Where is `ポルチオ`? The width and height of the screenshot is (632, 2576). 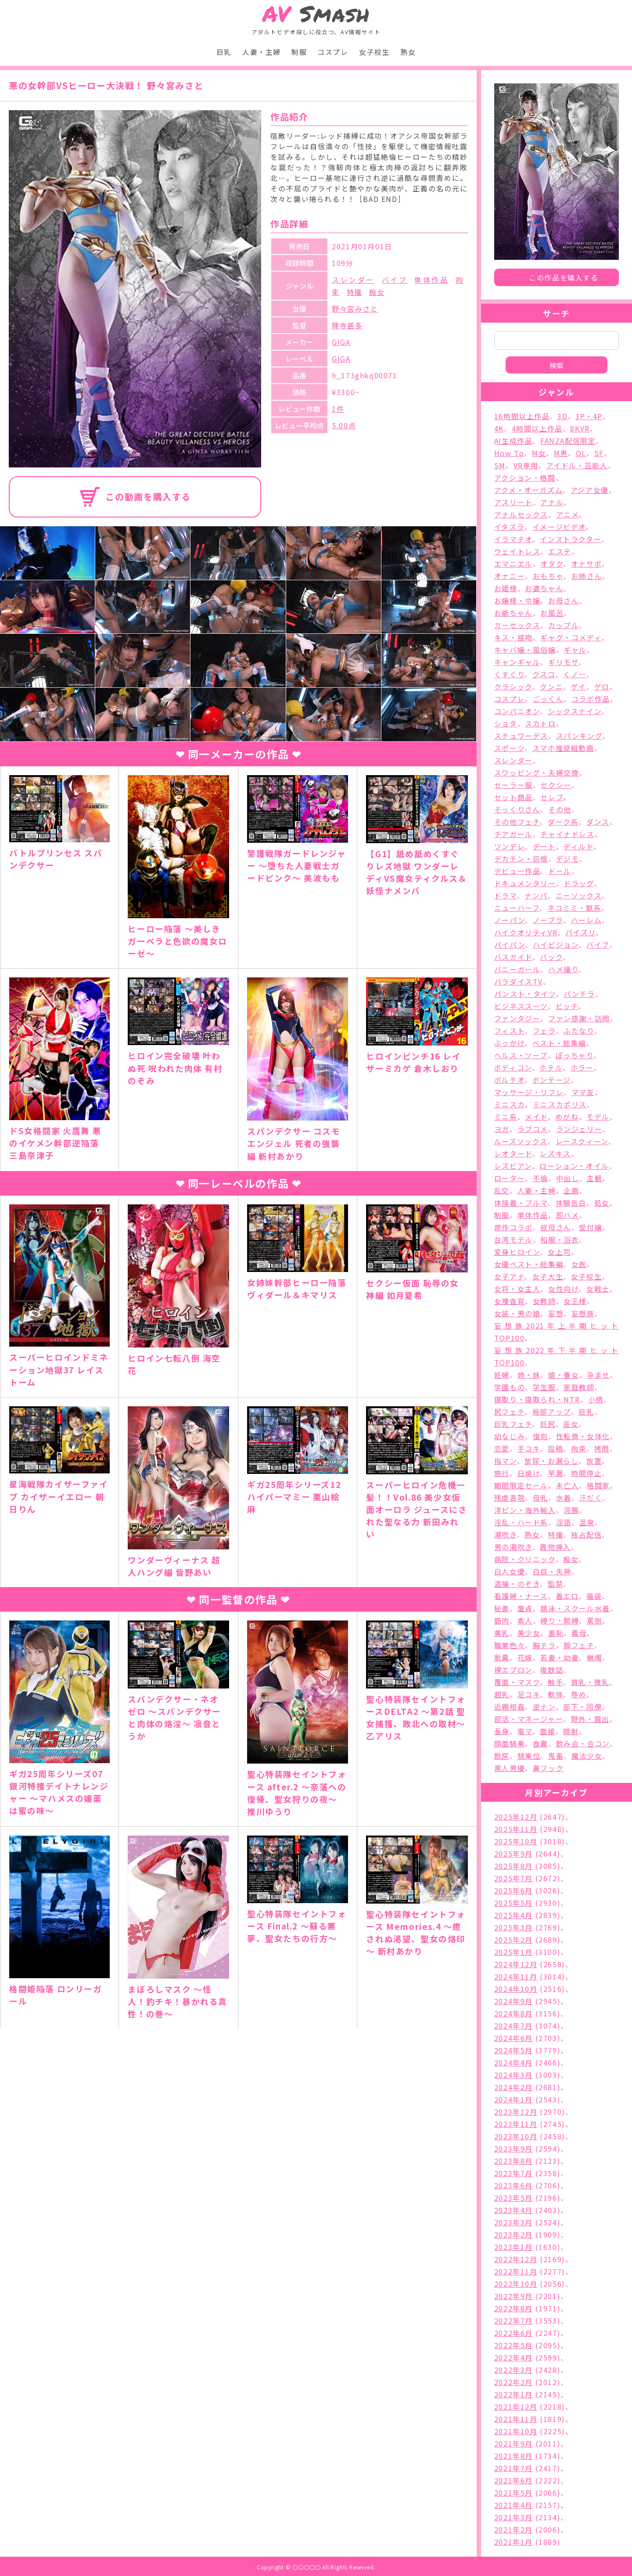 ポルチオ is located at coordinates (509, 1079).